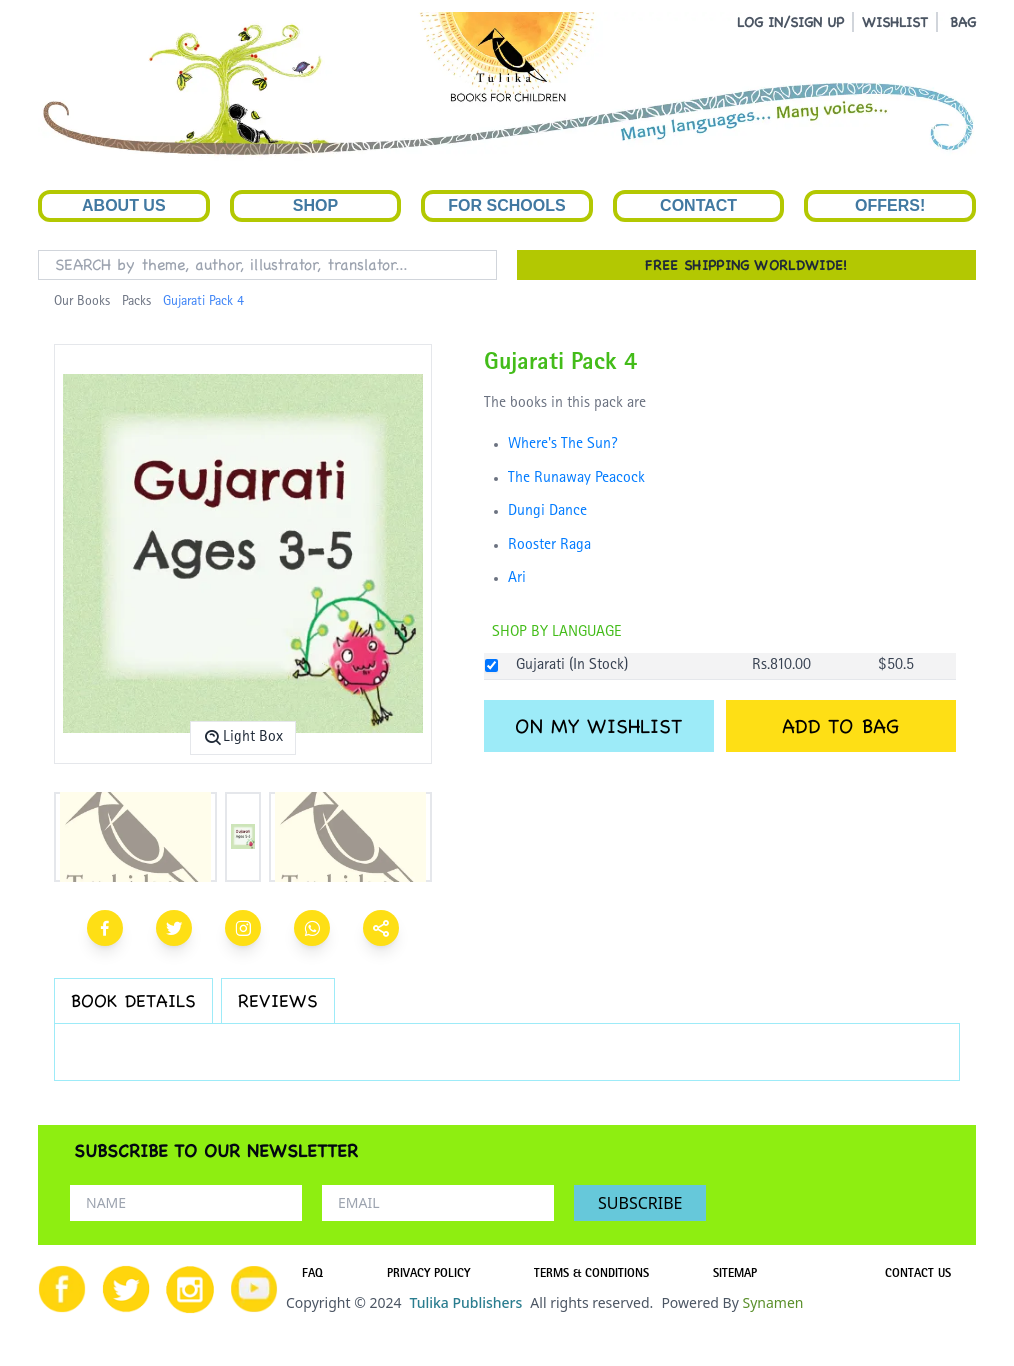 The width and height of the screenshot is (1014, 1366). What do you see at coordinates (772, 1302) in the screenshot?
I see `Synamen` at bounding box center [772, 1302].